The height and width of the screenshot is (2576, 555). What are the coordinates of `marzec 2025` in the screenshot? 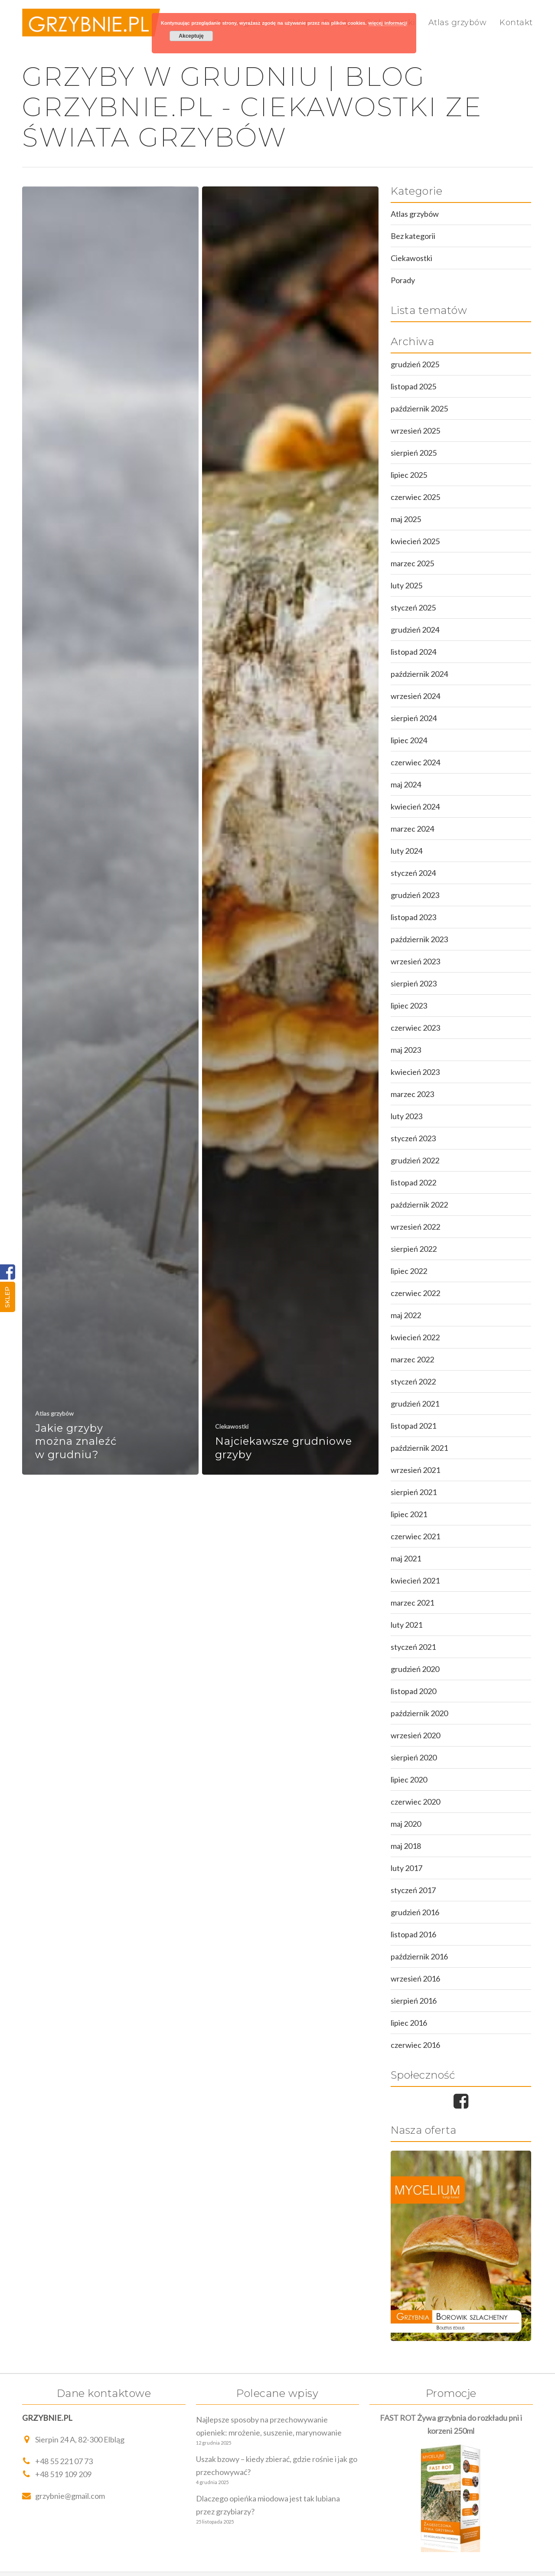 It's located at (412, 563).